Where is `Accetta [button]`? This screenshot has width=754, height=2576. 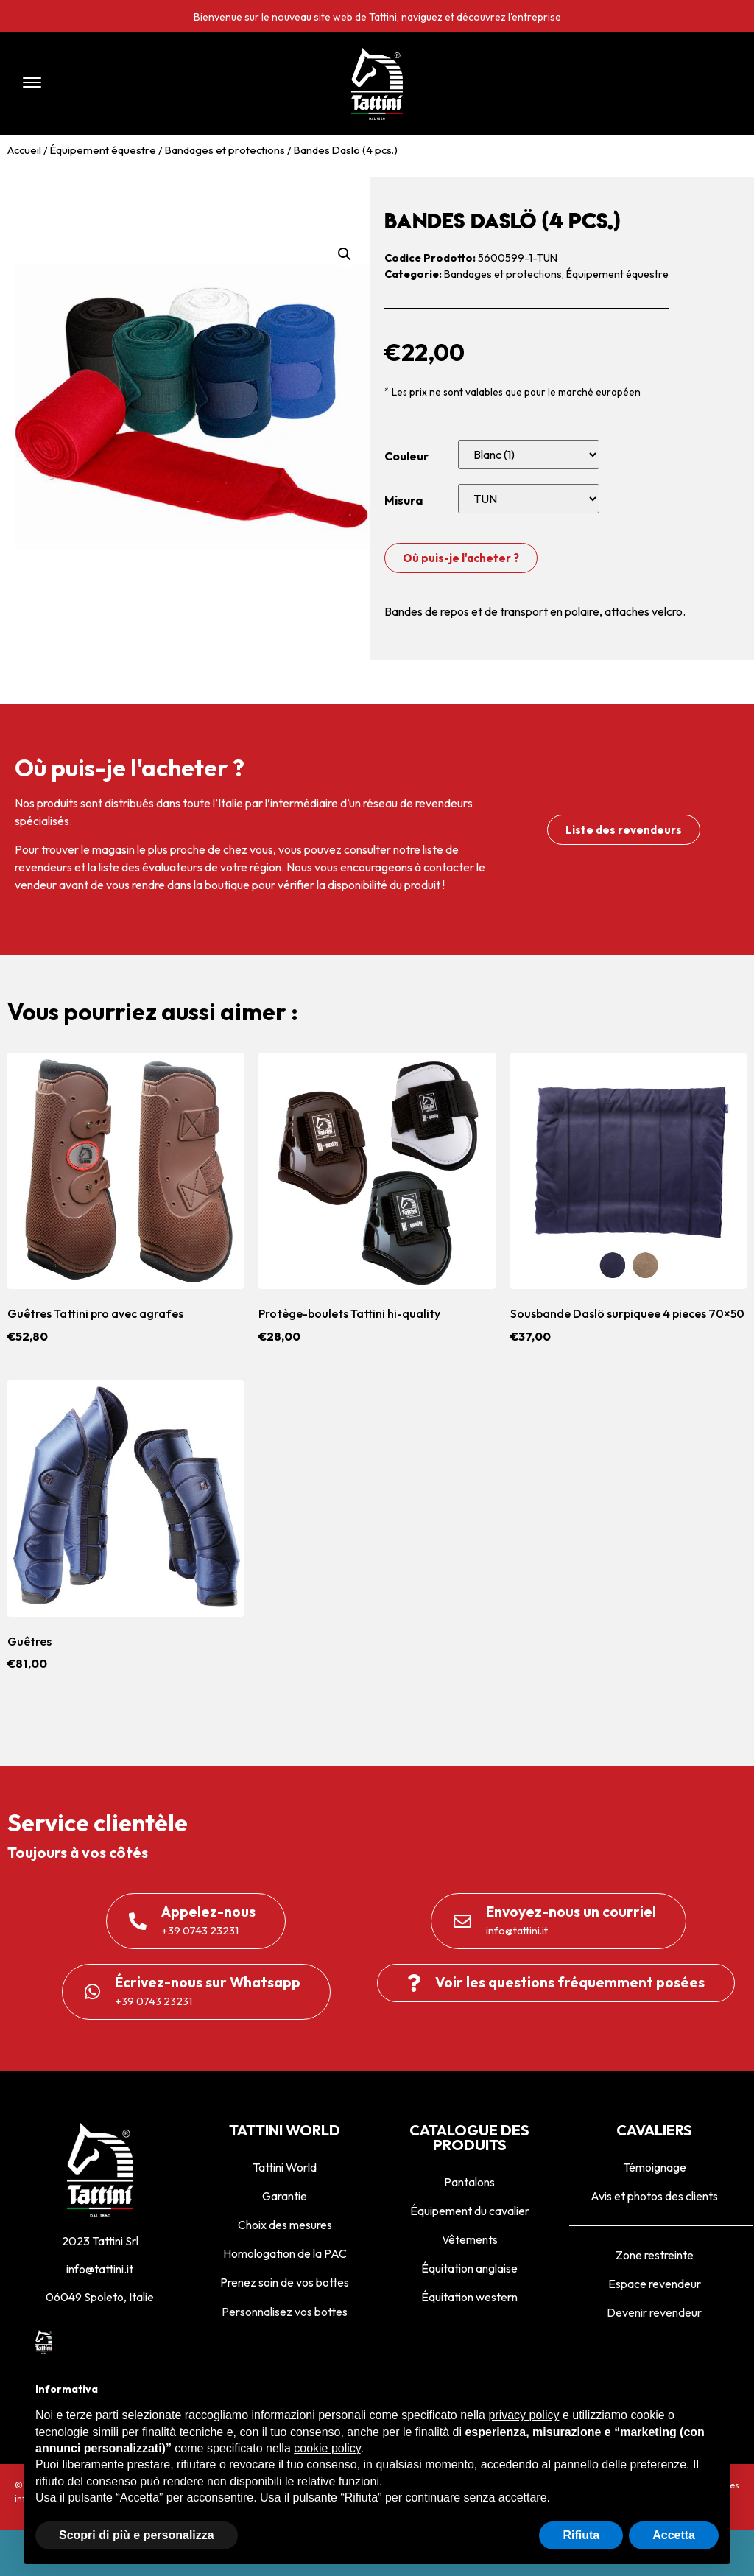
Accetta [button] is located at coordinates (673, 2535).